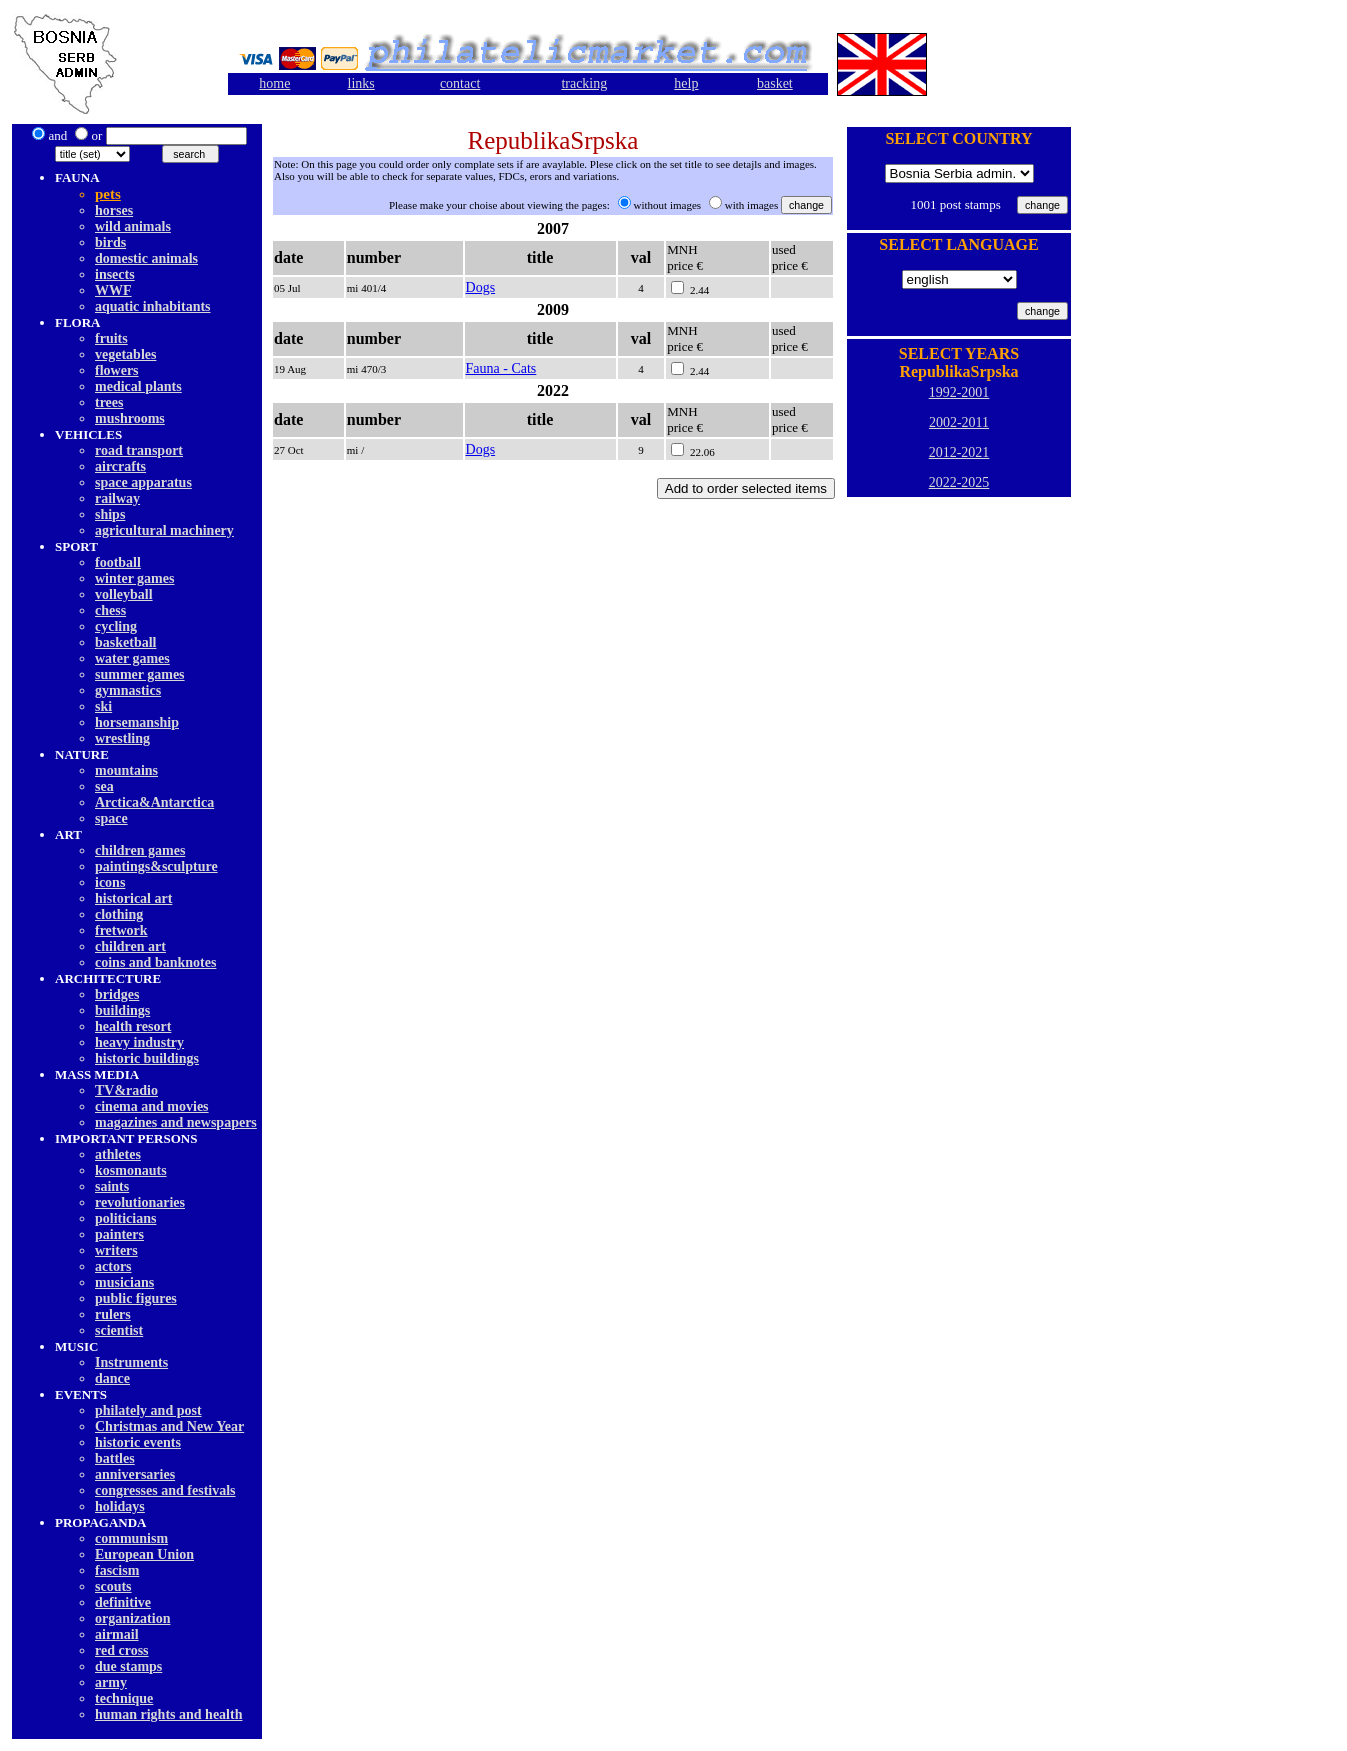 The width and height of the screenshot is (1347, 1751). I want to click on fruits, so click(111, 338).